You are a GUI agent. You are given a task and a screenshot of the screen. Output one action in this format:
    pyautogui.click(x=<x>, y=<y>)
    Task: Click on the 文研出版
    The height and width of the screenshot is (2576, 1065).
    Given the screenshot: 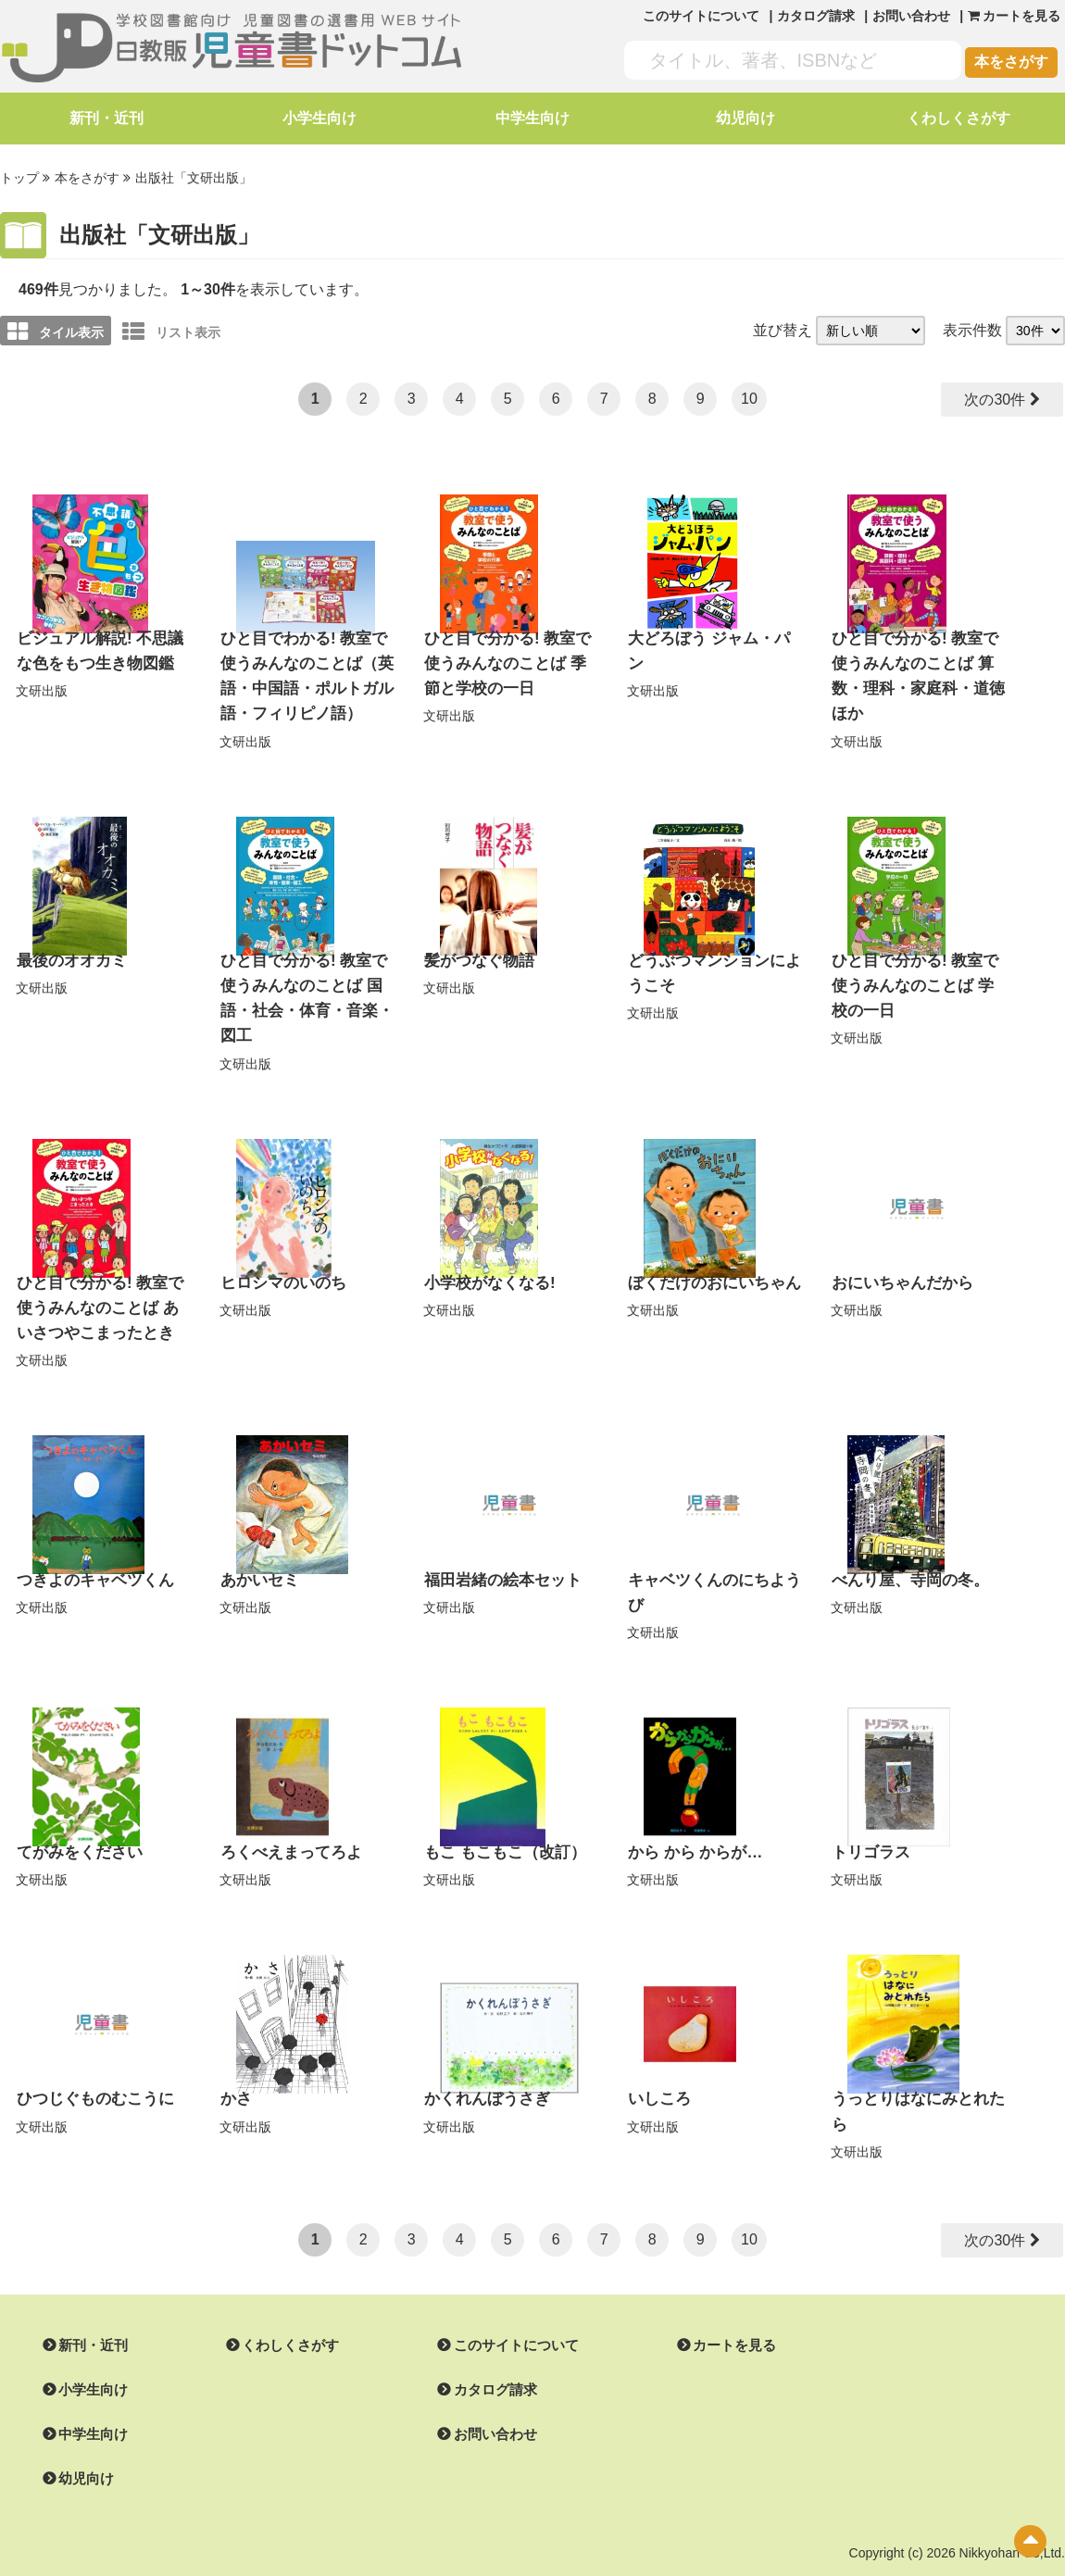 What is the action you would take?
    pyautogui.click(x=42, y=686)
    